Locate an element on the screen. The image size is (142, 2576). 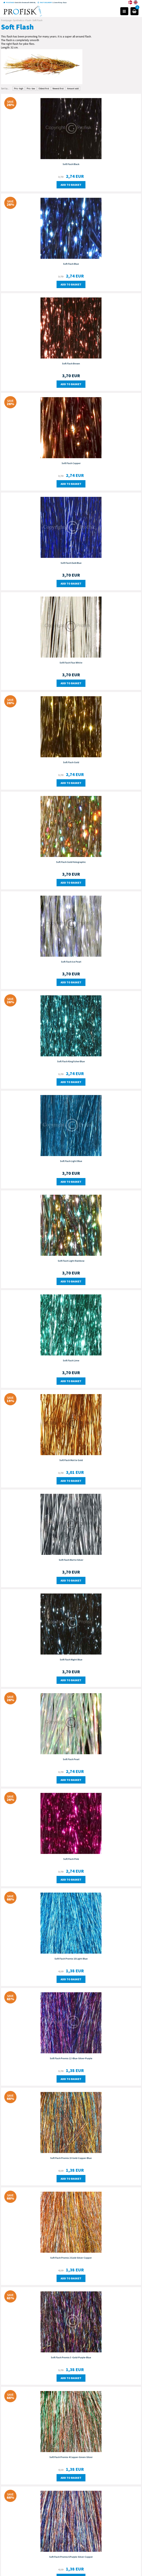
Soft Flash Promix 2 Gold-Silver-Copper is located at coordinates (71, 2257).